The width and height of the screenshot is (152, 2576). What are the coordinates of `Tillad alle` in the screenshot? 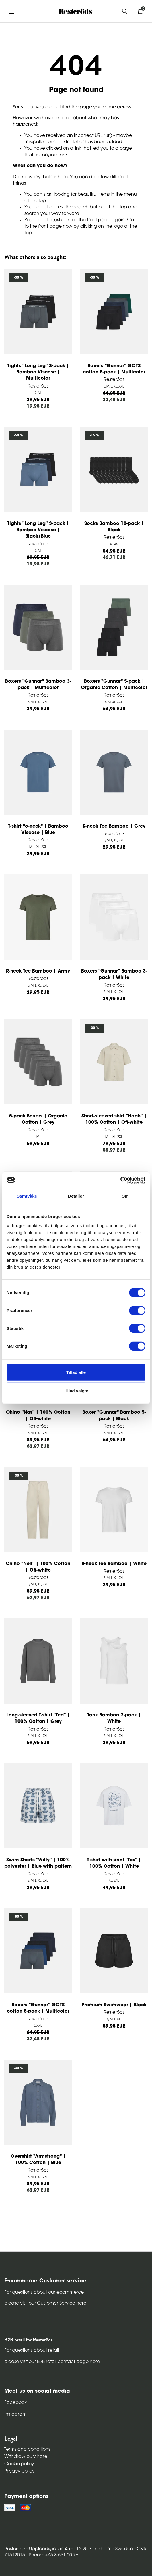 It's located at (76, 1371).